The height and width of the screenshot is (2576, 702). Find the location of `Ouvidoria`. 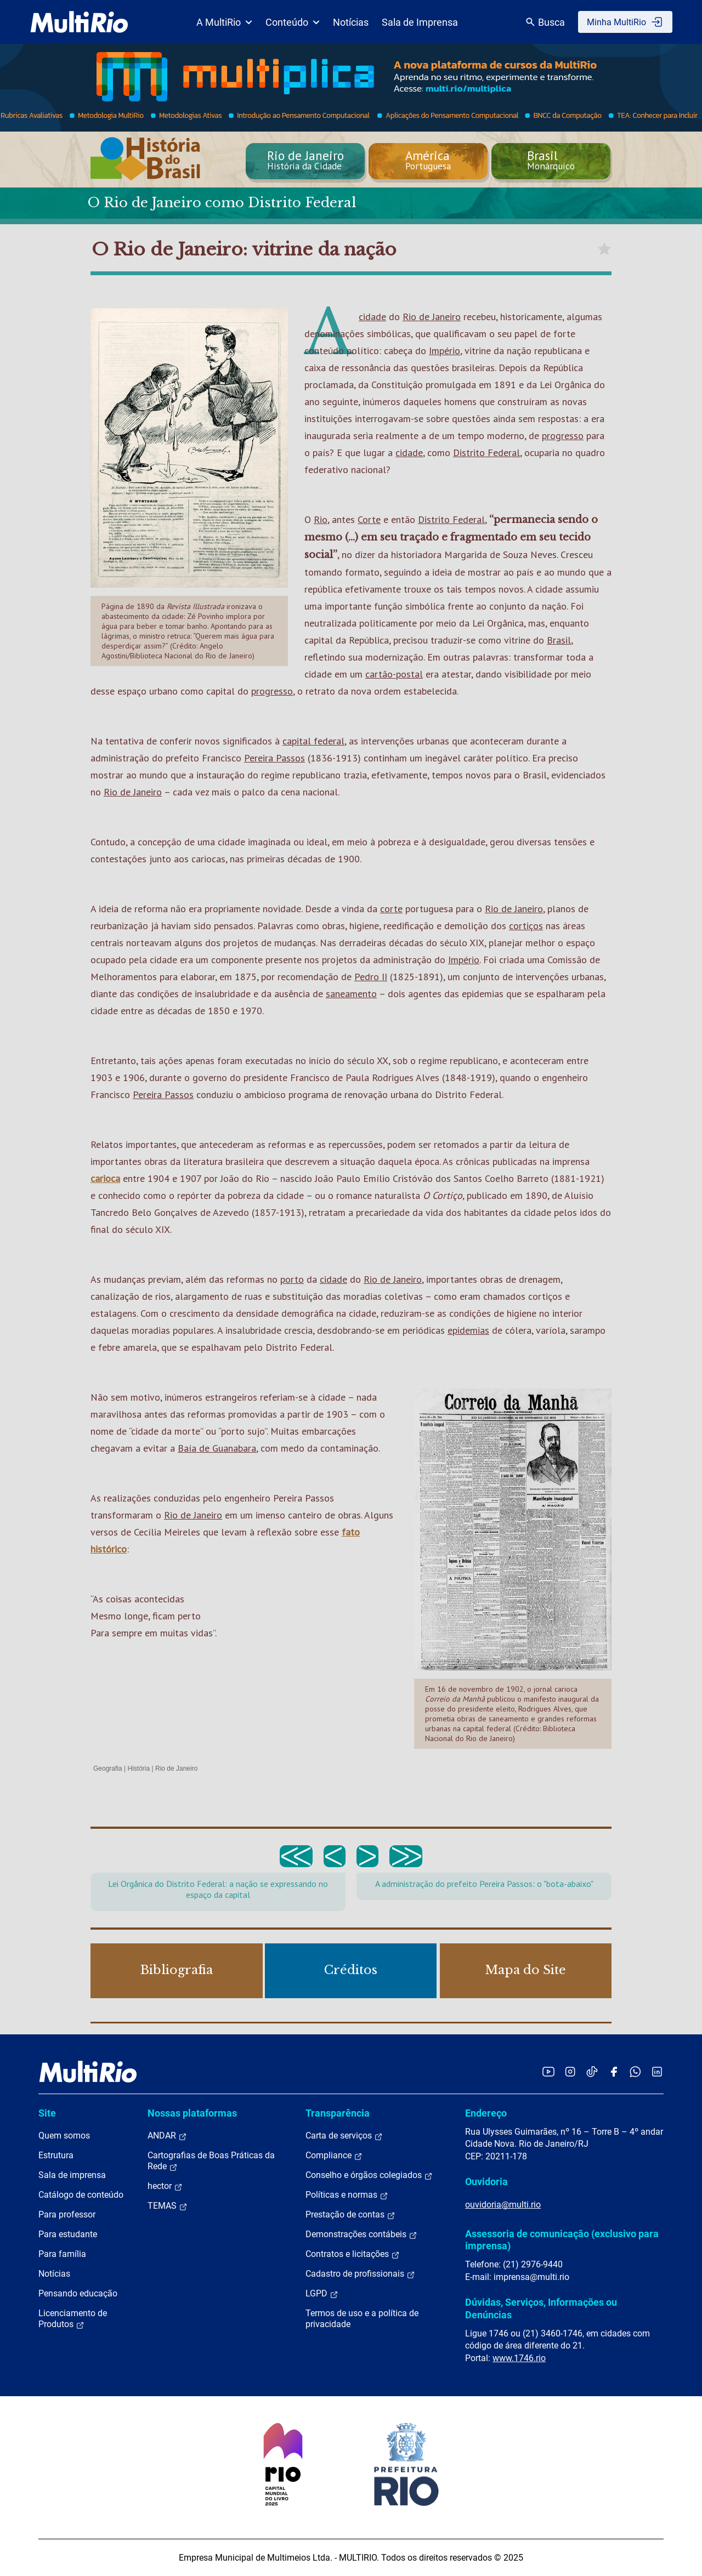

Ouvidoria is located at coordinates (486, 2181).